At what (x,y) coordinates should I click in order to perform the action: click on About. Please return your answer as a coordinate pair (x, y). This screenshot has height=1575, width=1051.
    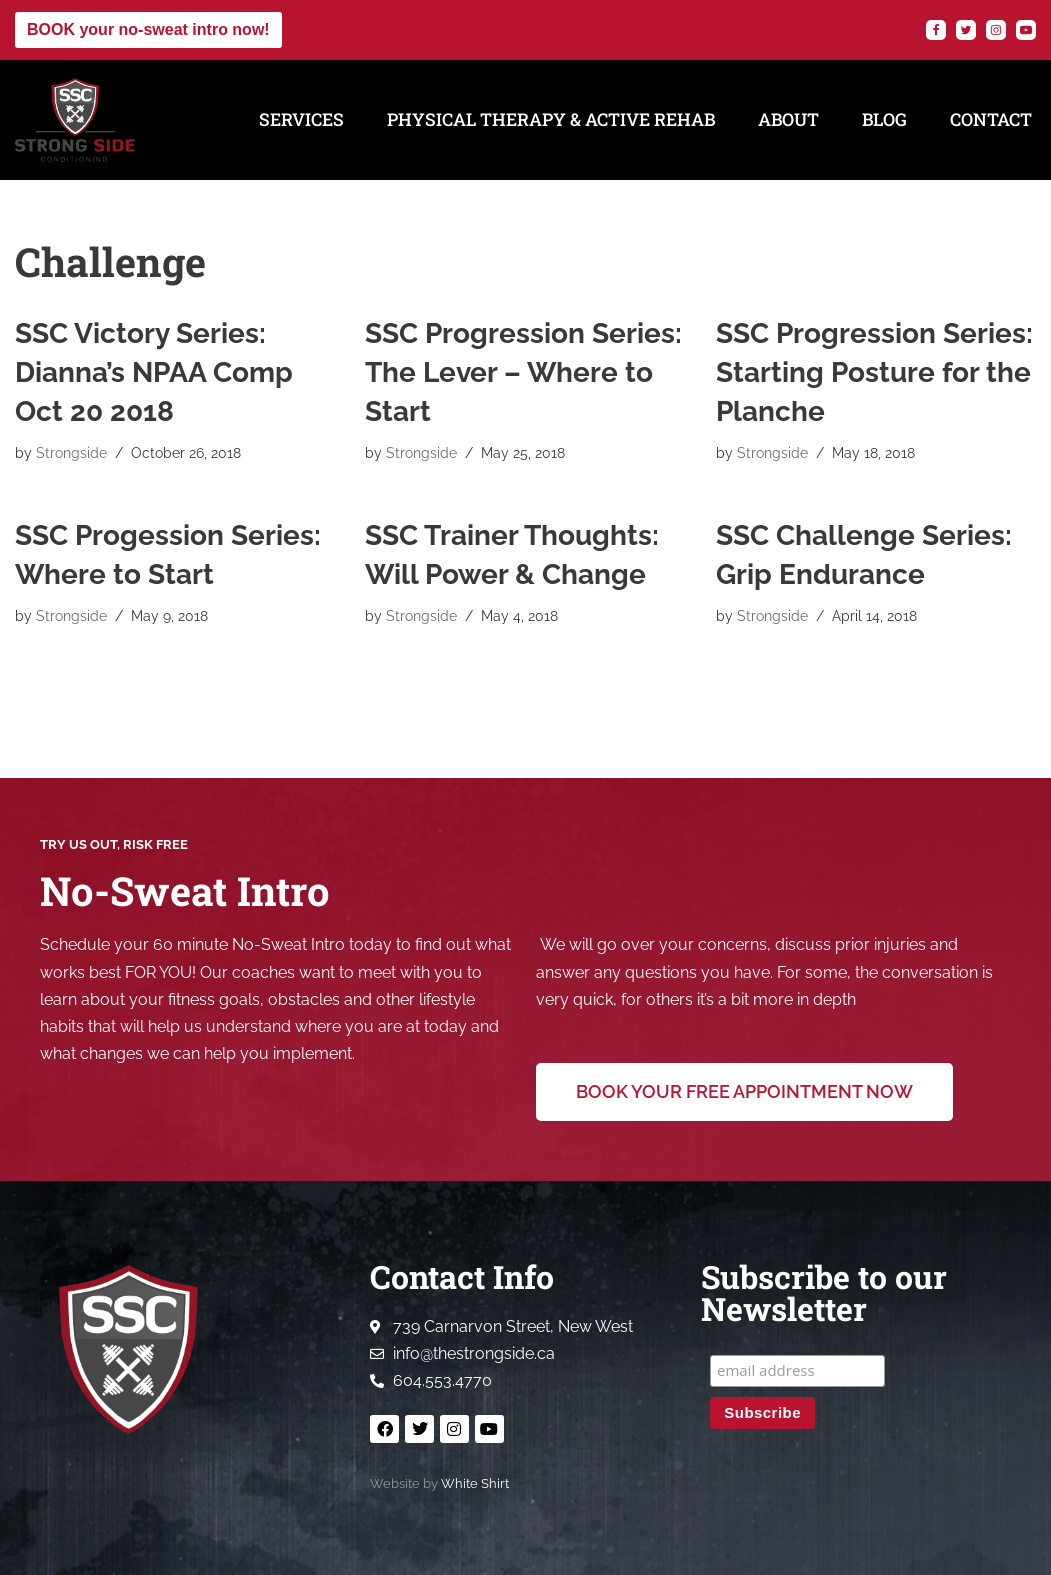
    Looking at the image, I should click on (788, 119).